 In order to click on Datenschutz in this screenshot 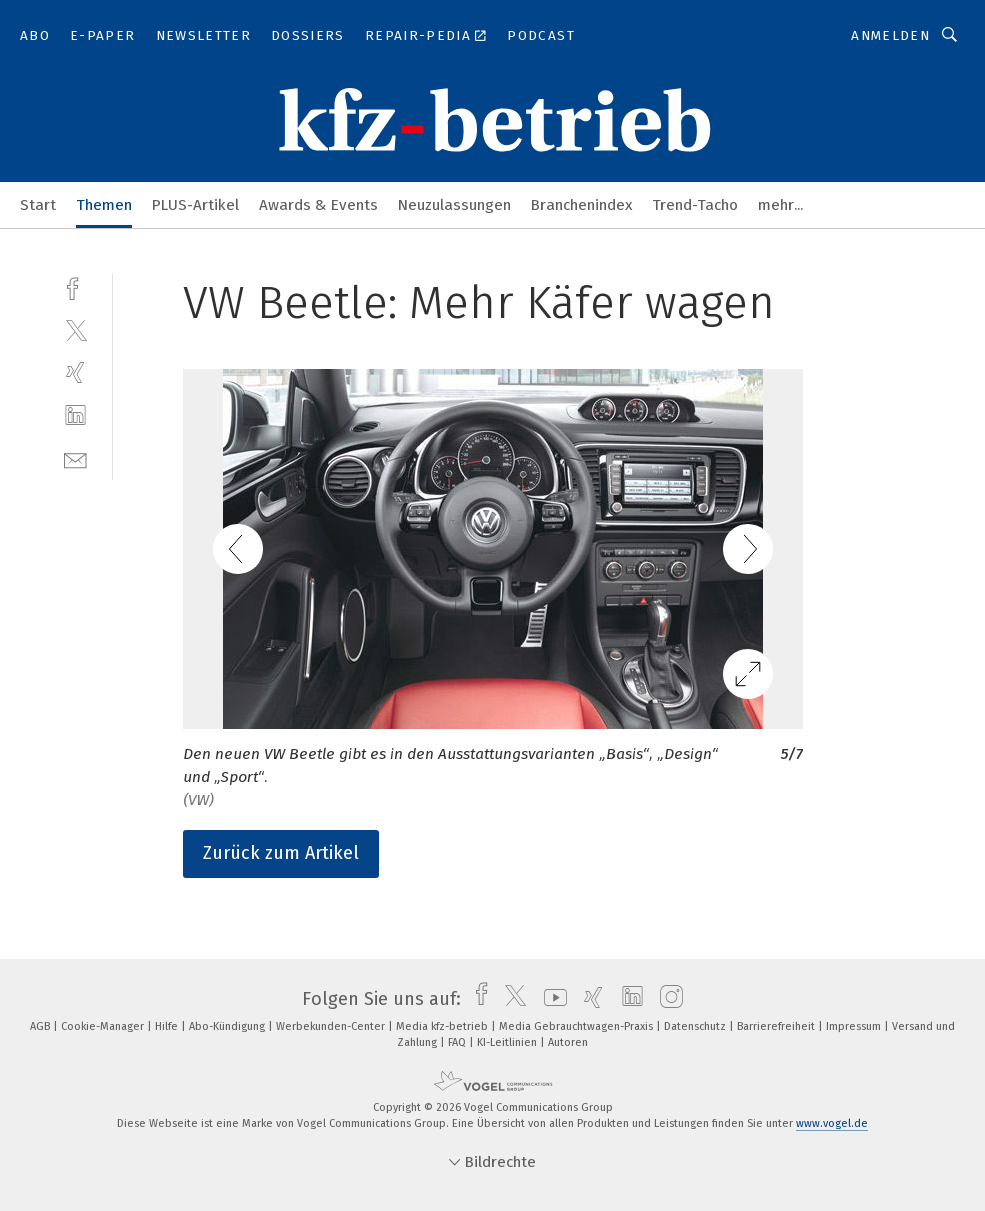, I will do `click(696, 1026)`.